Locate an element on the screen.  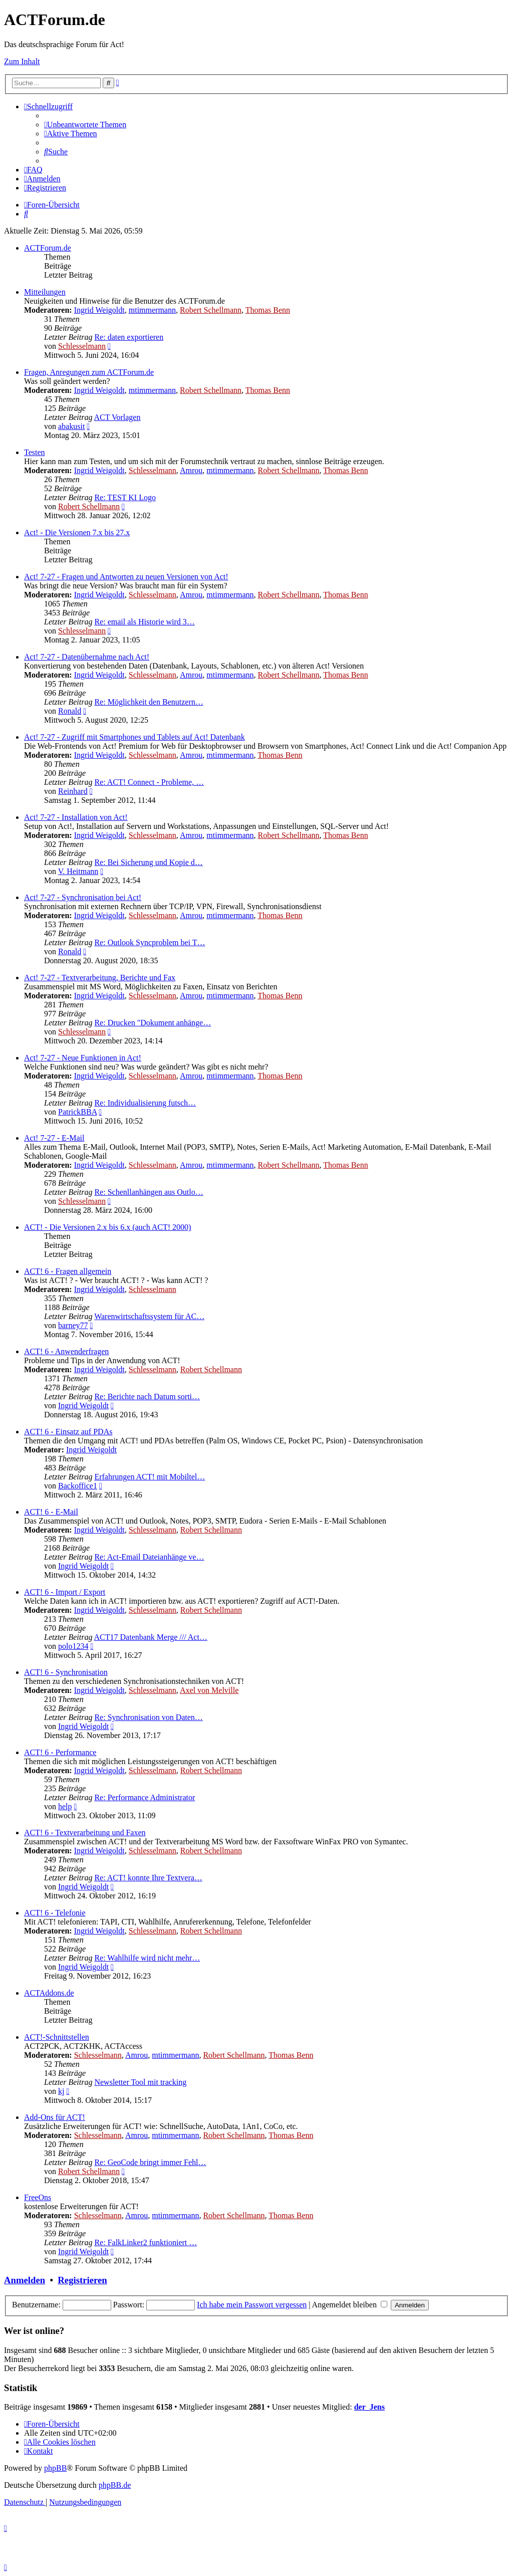
Mitteilungen is located at coordinates (45, 292).